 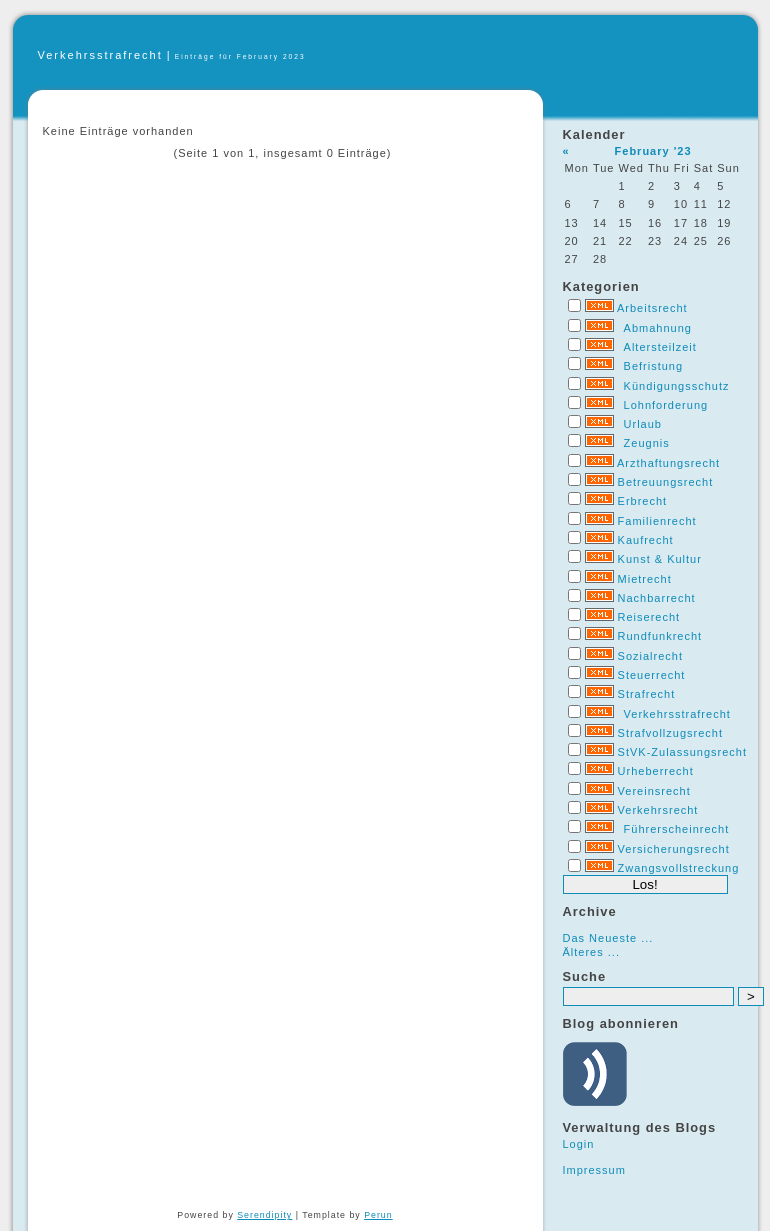 What do you see at coordinates (653, 151) in the screenshot?
I see `February '23` at bounding box center [653, 151].